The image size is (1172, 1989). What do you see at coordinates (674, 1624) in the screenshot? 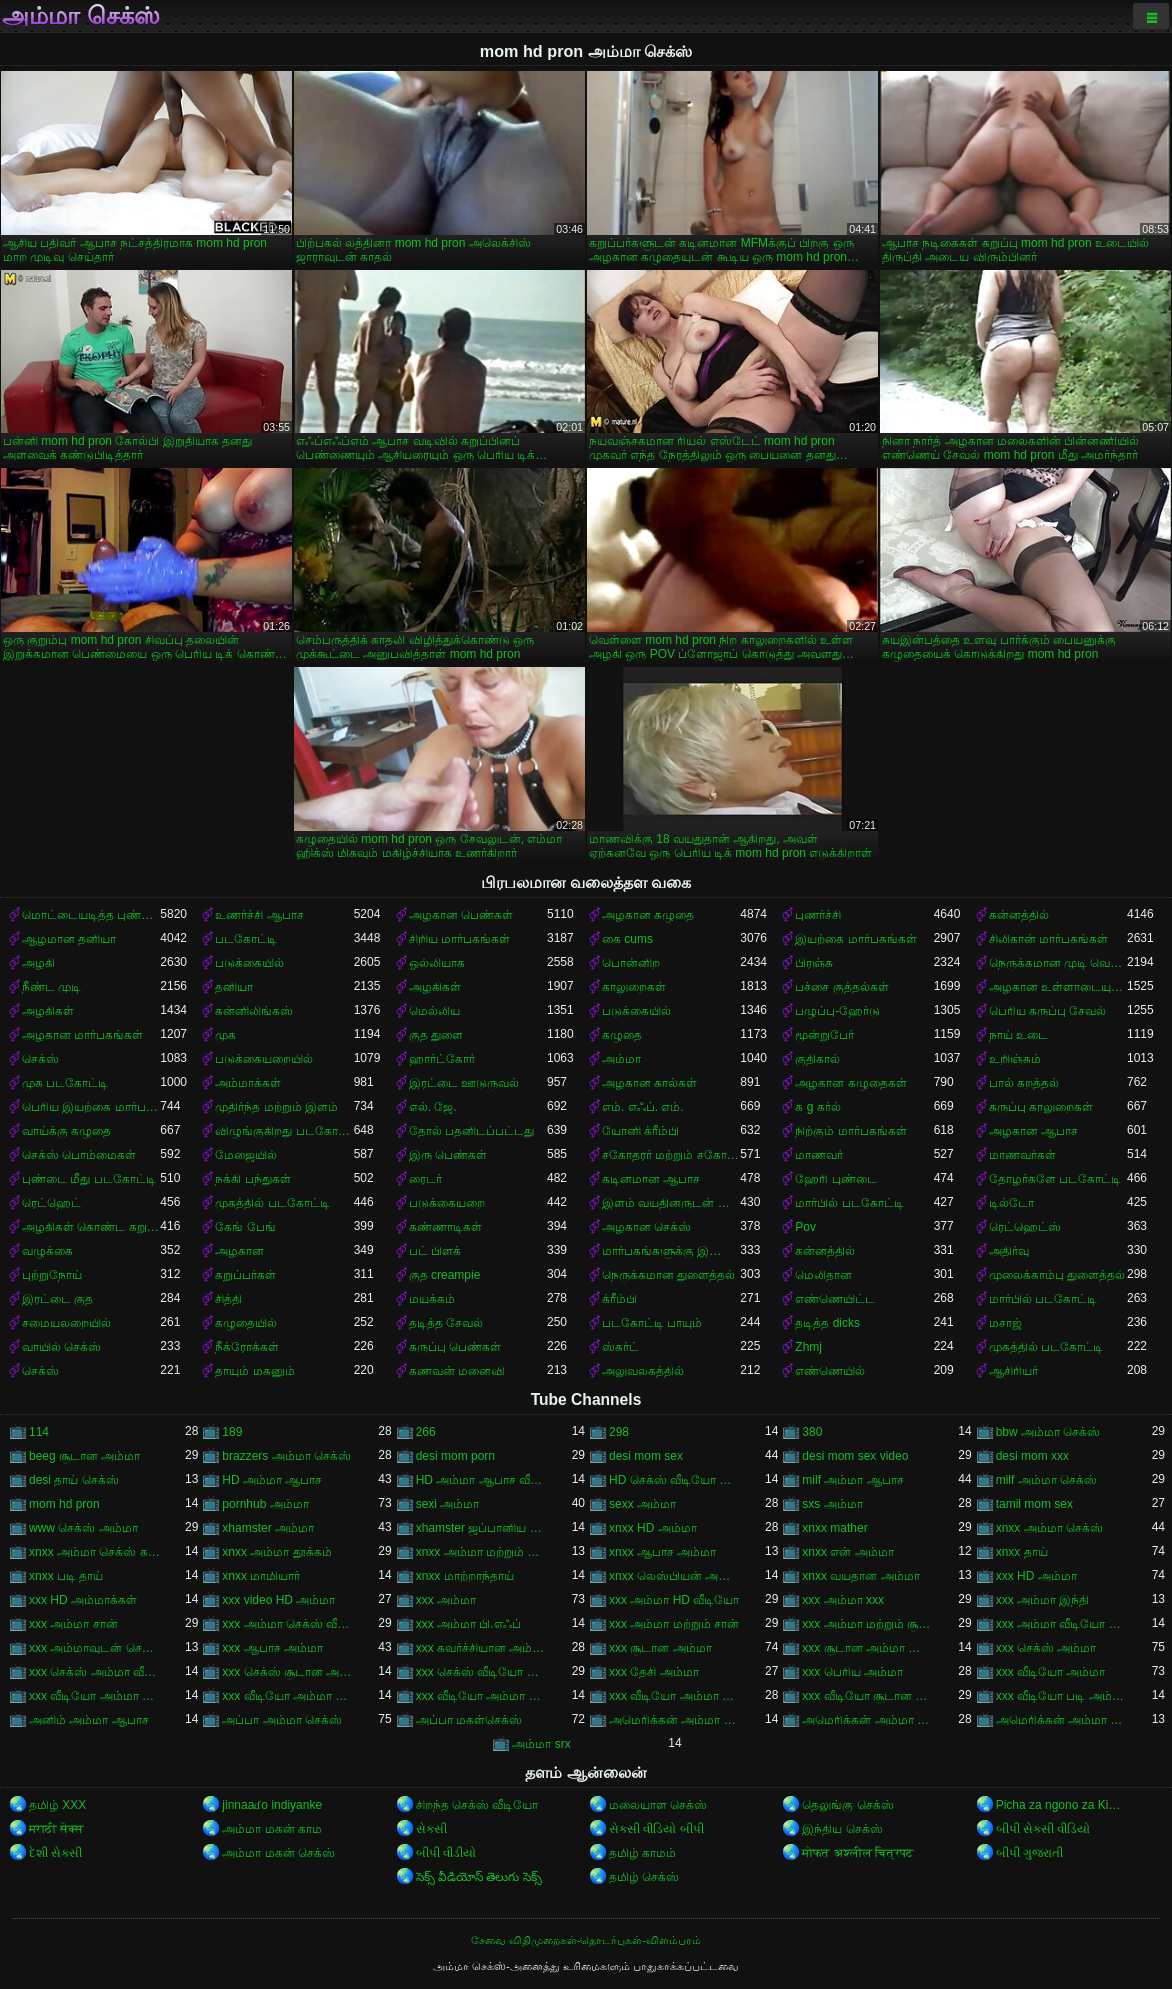
I see `xxx அம்மா மற்றும் சான்` at bounding box center [674, 1624].